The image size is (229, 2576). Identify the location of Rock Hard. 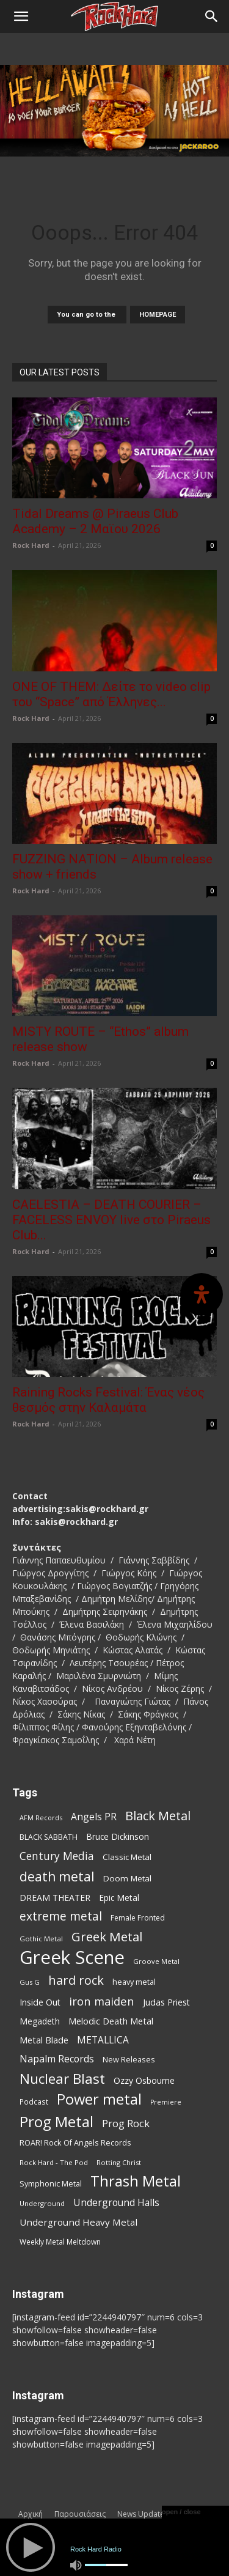
(30, 545).